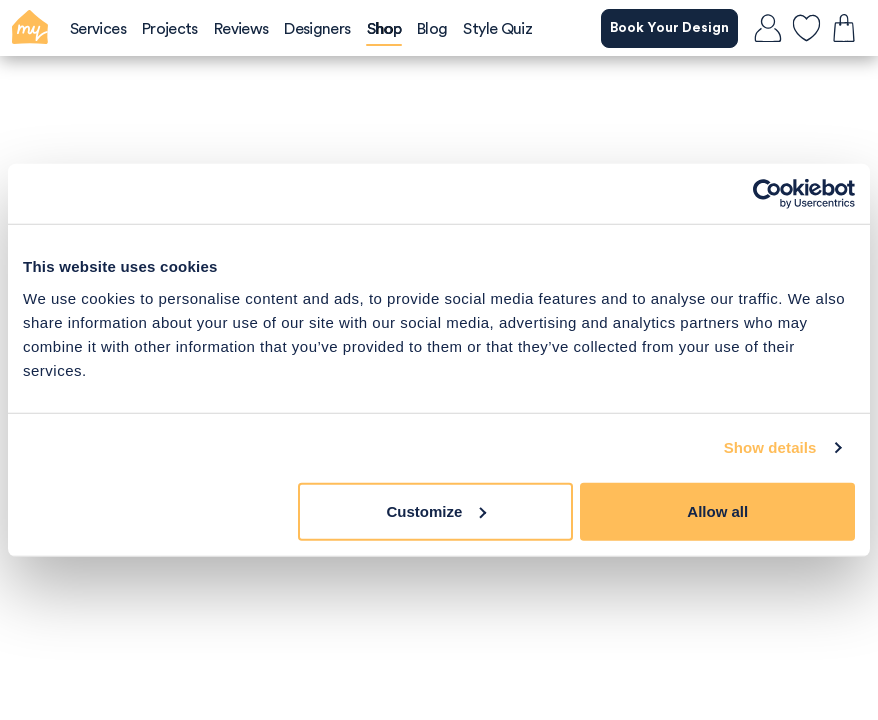 This screenshot has width=878, height=720. I want to click on [favourites], so click(806, 28).